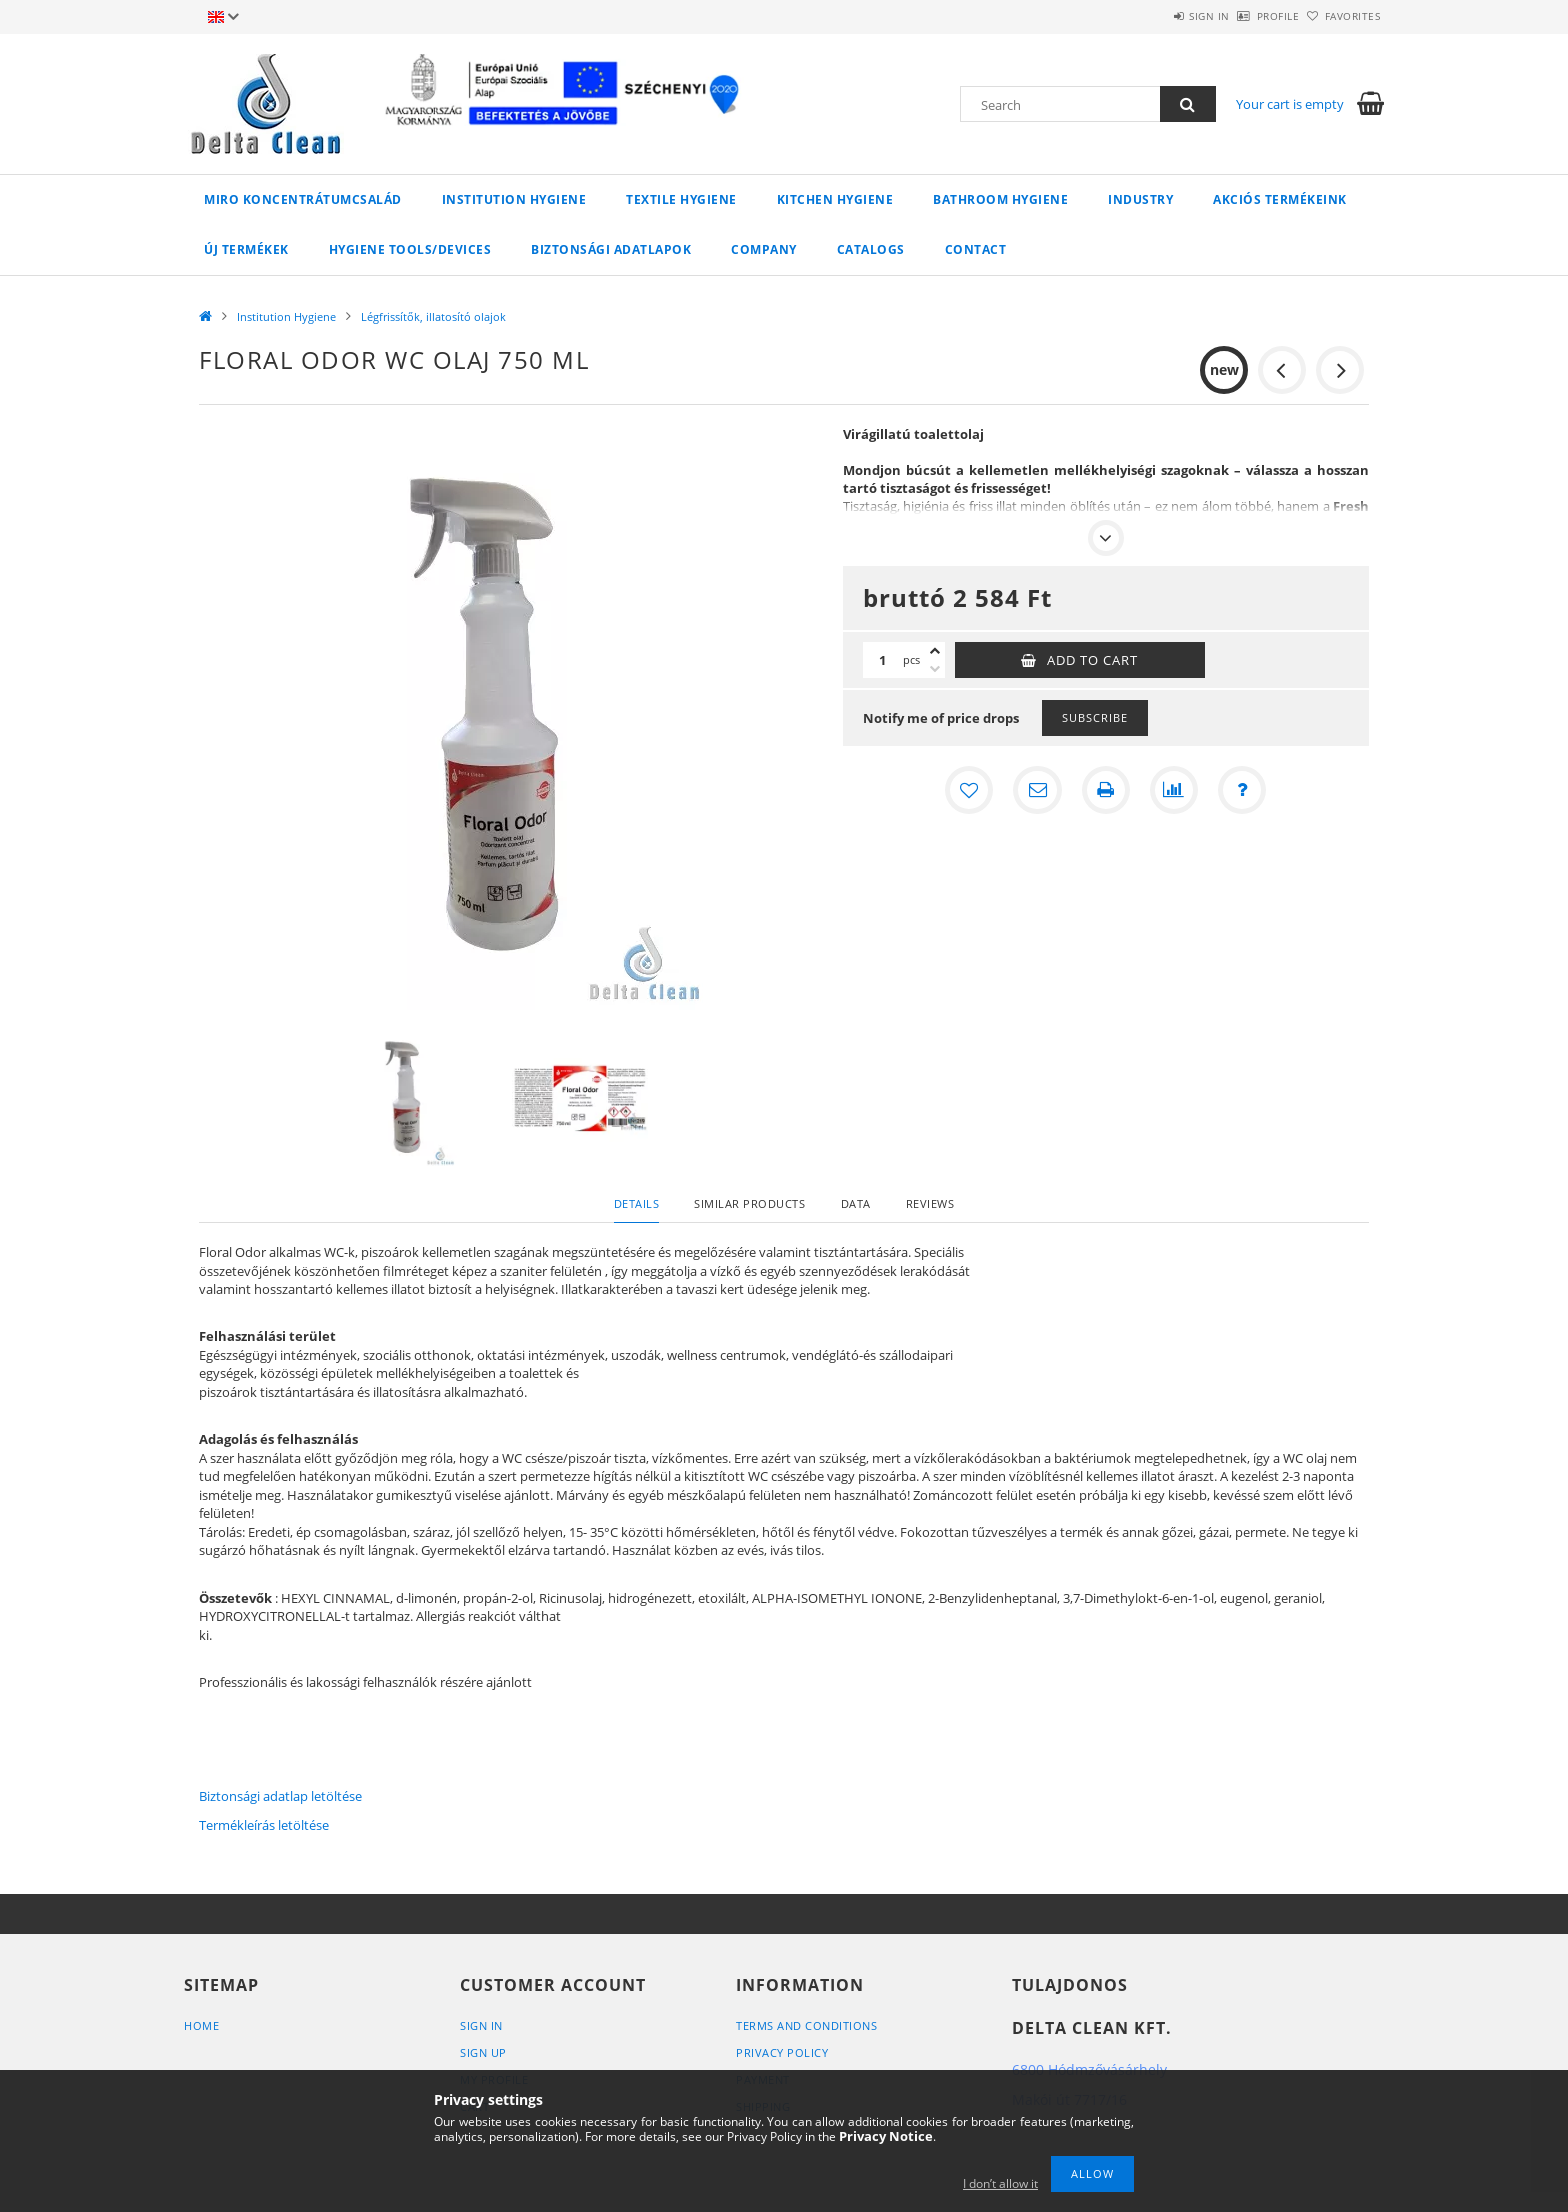 The image size is (1568, 2212). Describe the element at coordinates (201, 2025) in the screenshot. I see `Home` at that location.